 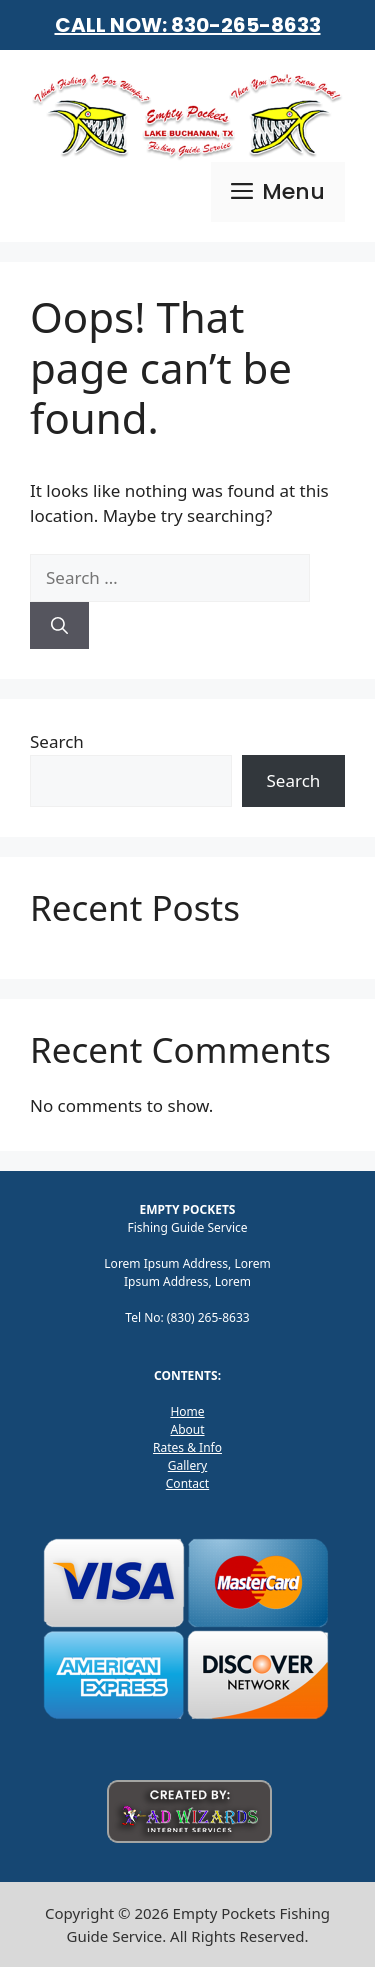 I want to click on Search, so click(x=57, y=741).